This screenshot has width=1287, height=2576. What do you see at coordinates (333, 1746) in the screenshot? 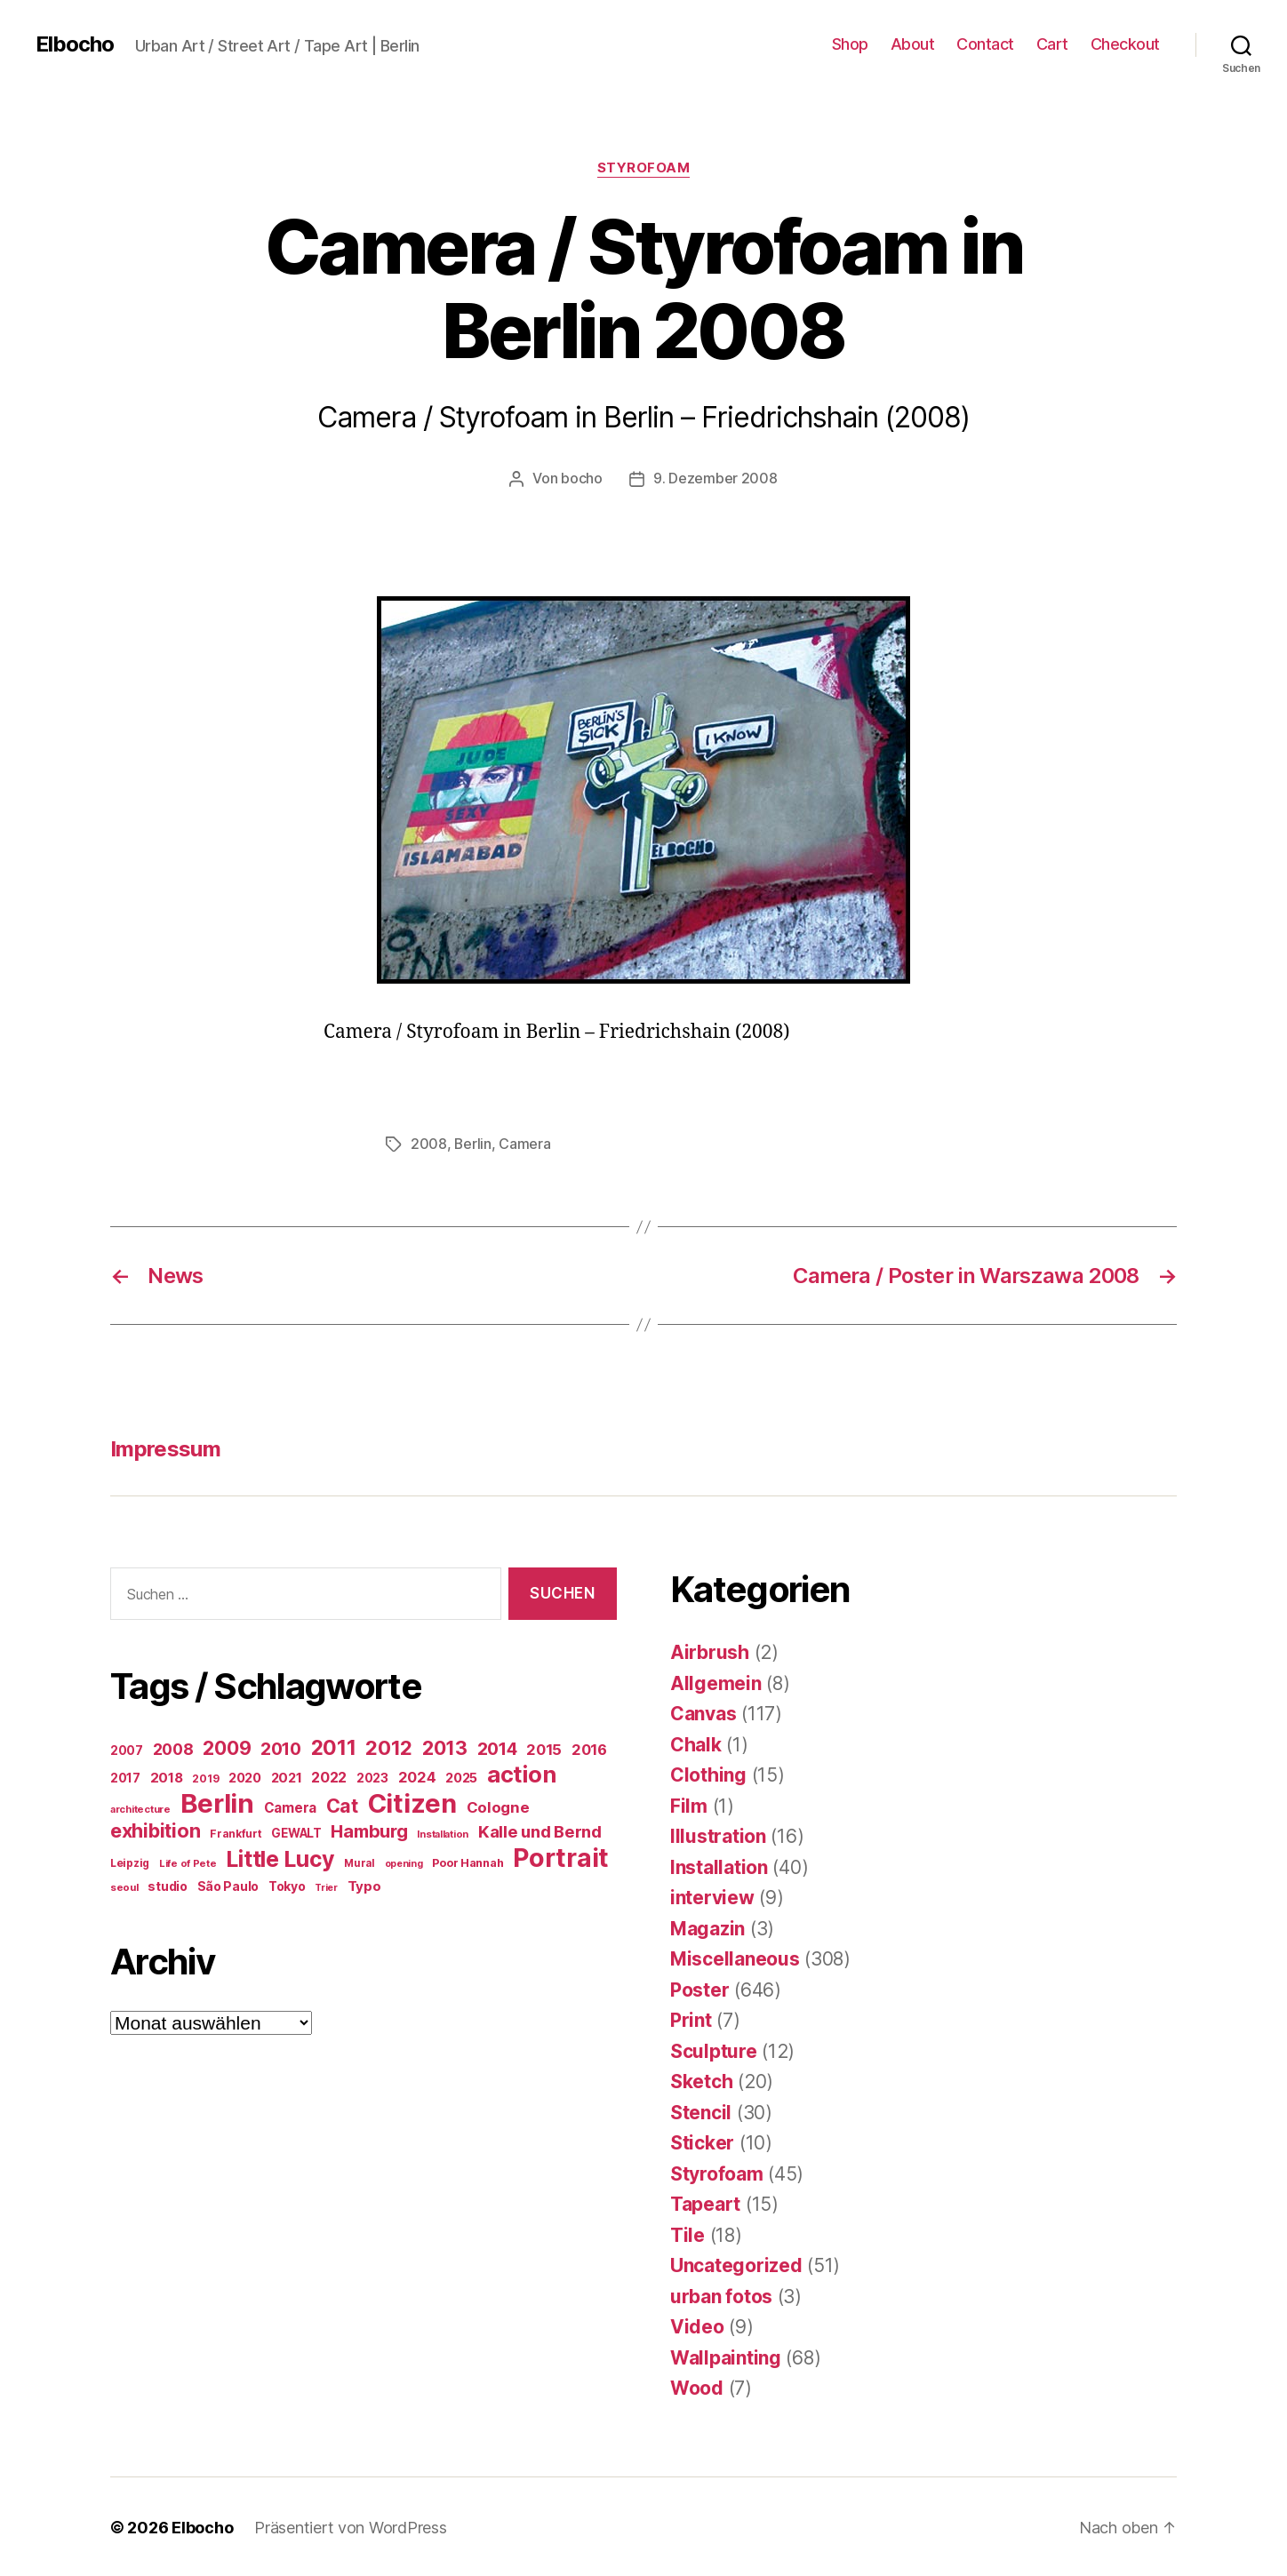
I see `2011 [2011 (162 Einträge)]` at bounding box center [333, 1746].